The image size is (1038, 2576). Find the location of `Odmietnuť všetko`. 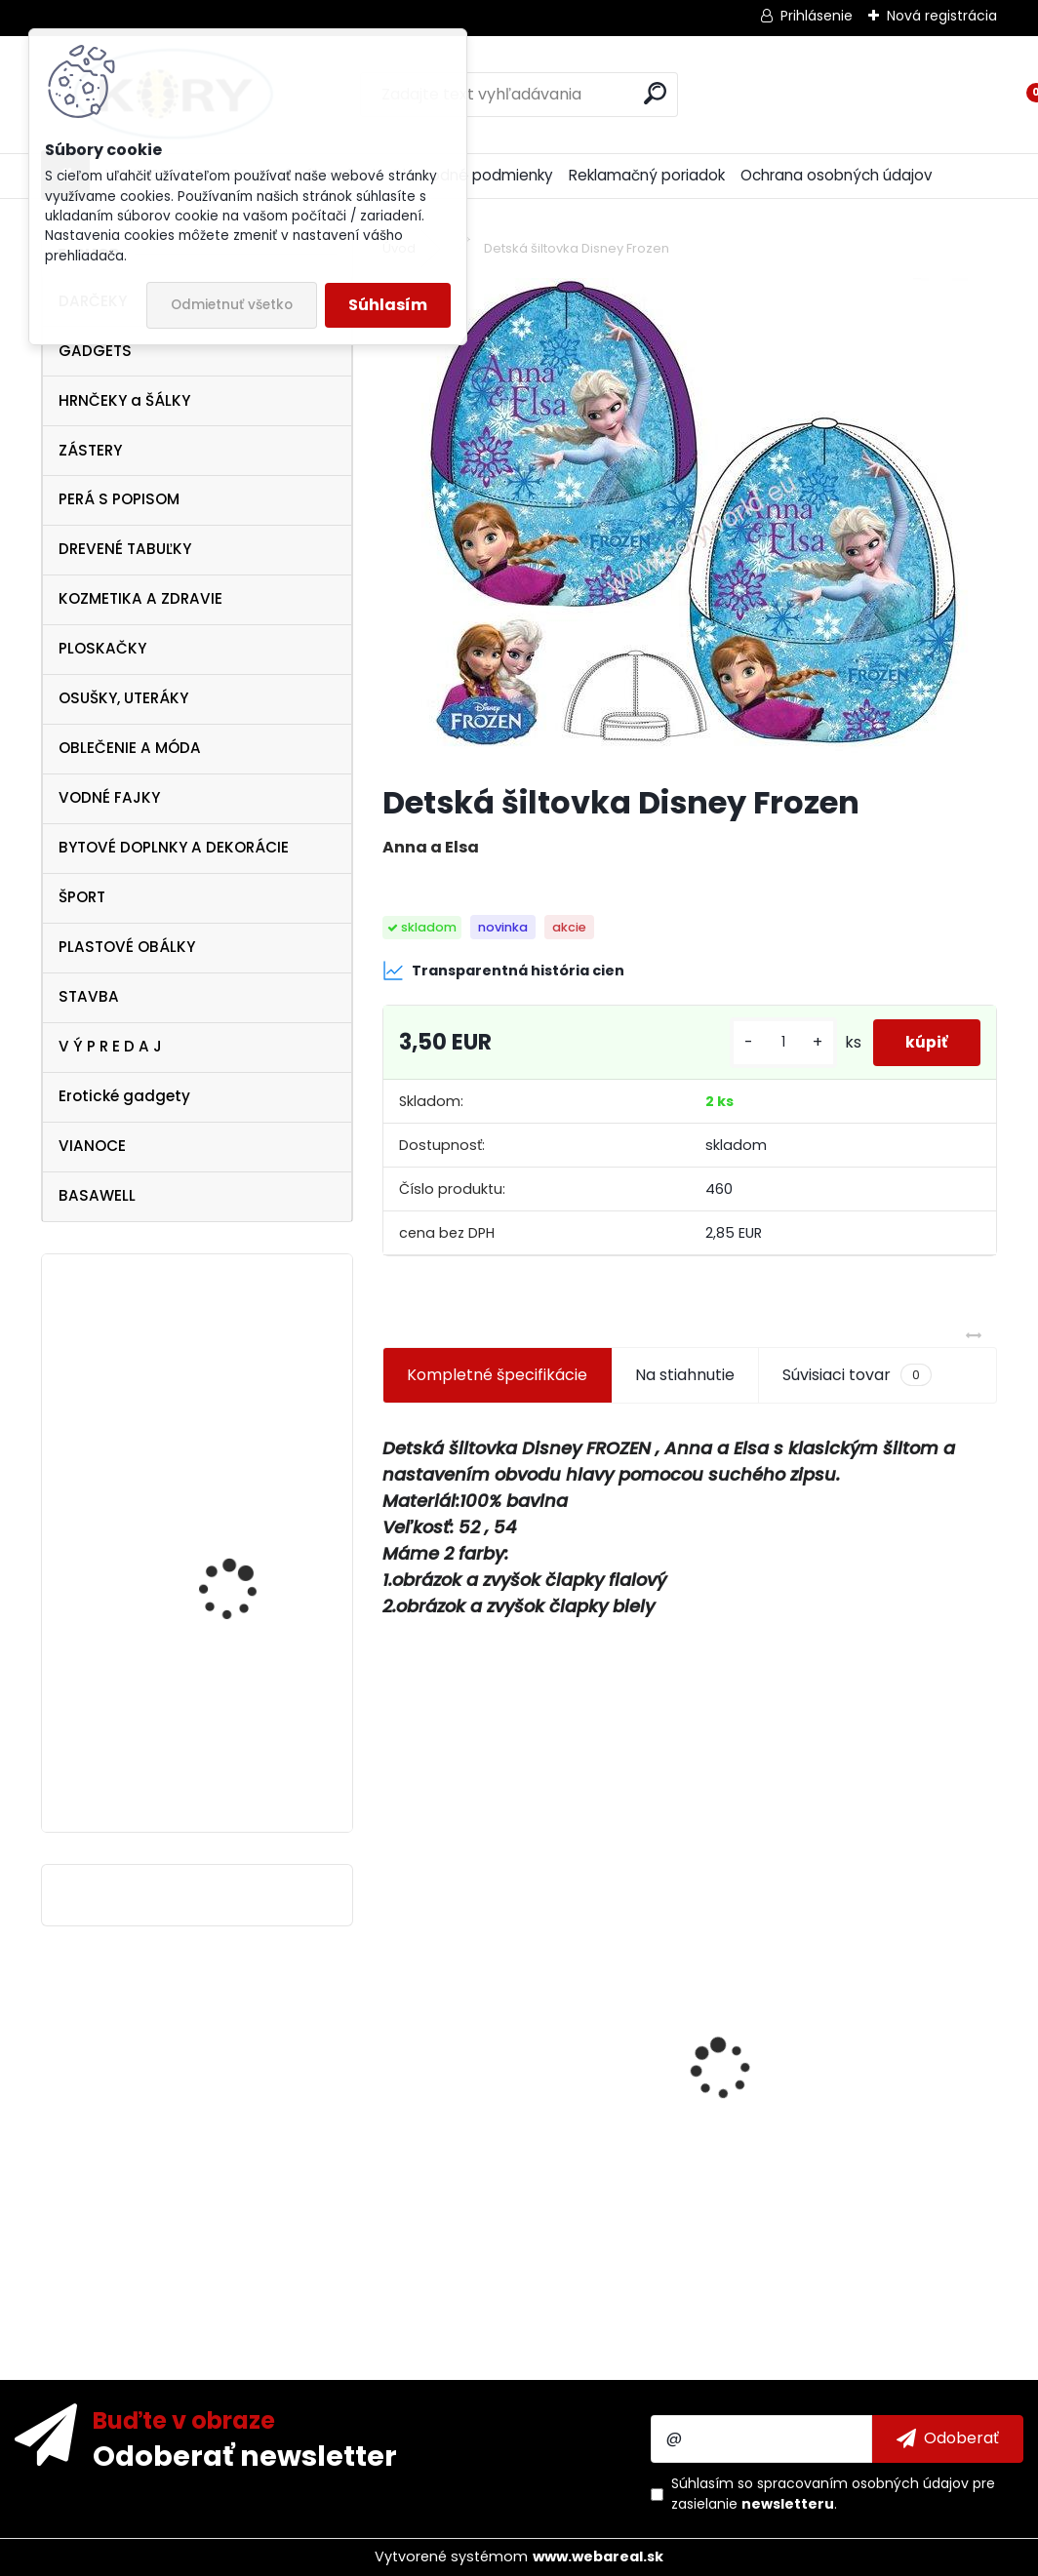

Odmietnuť všetko is located at coordinates (232, 305).